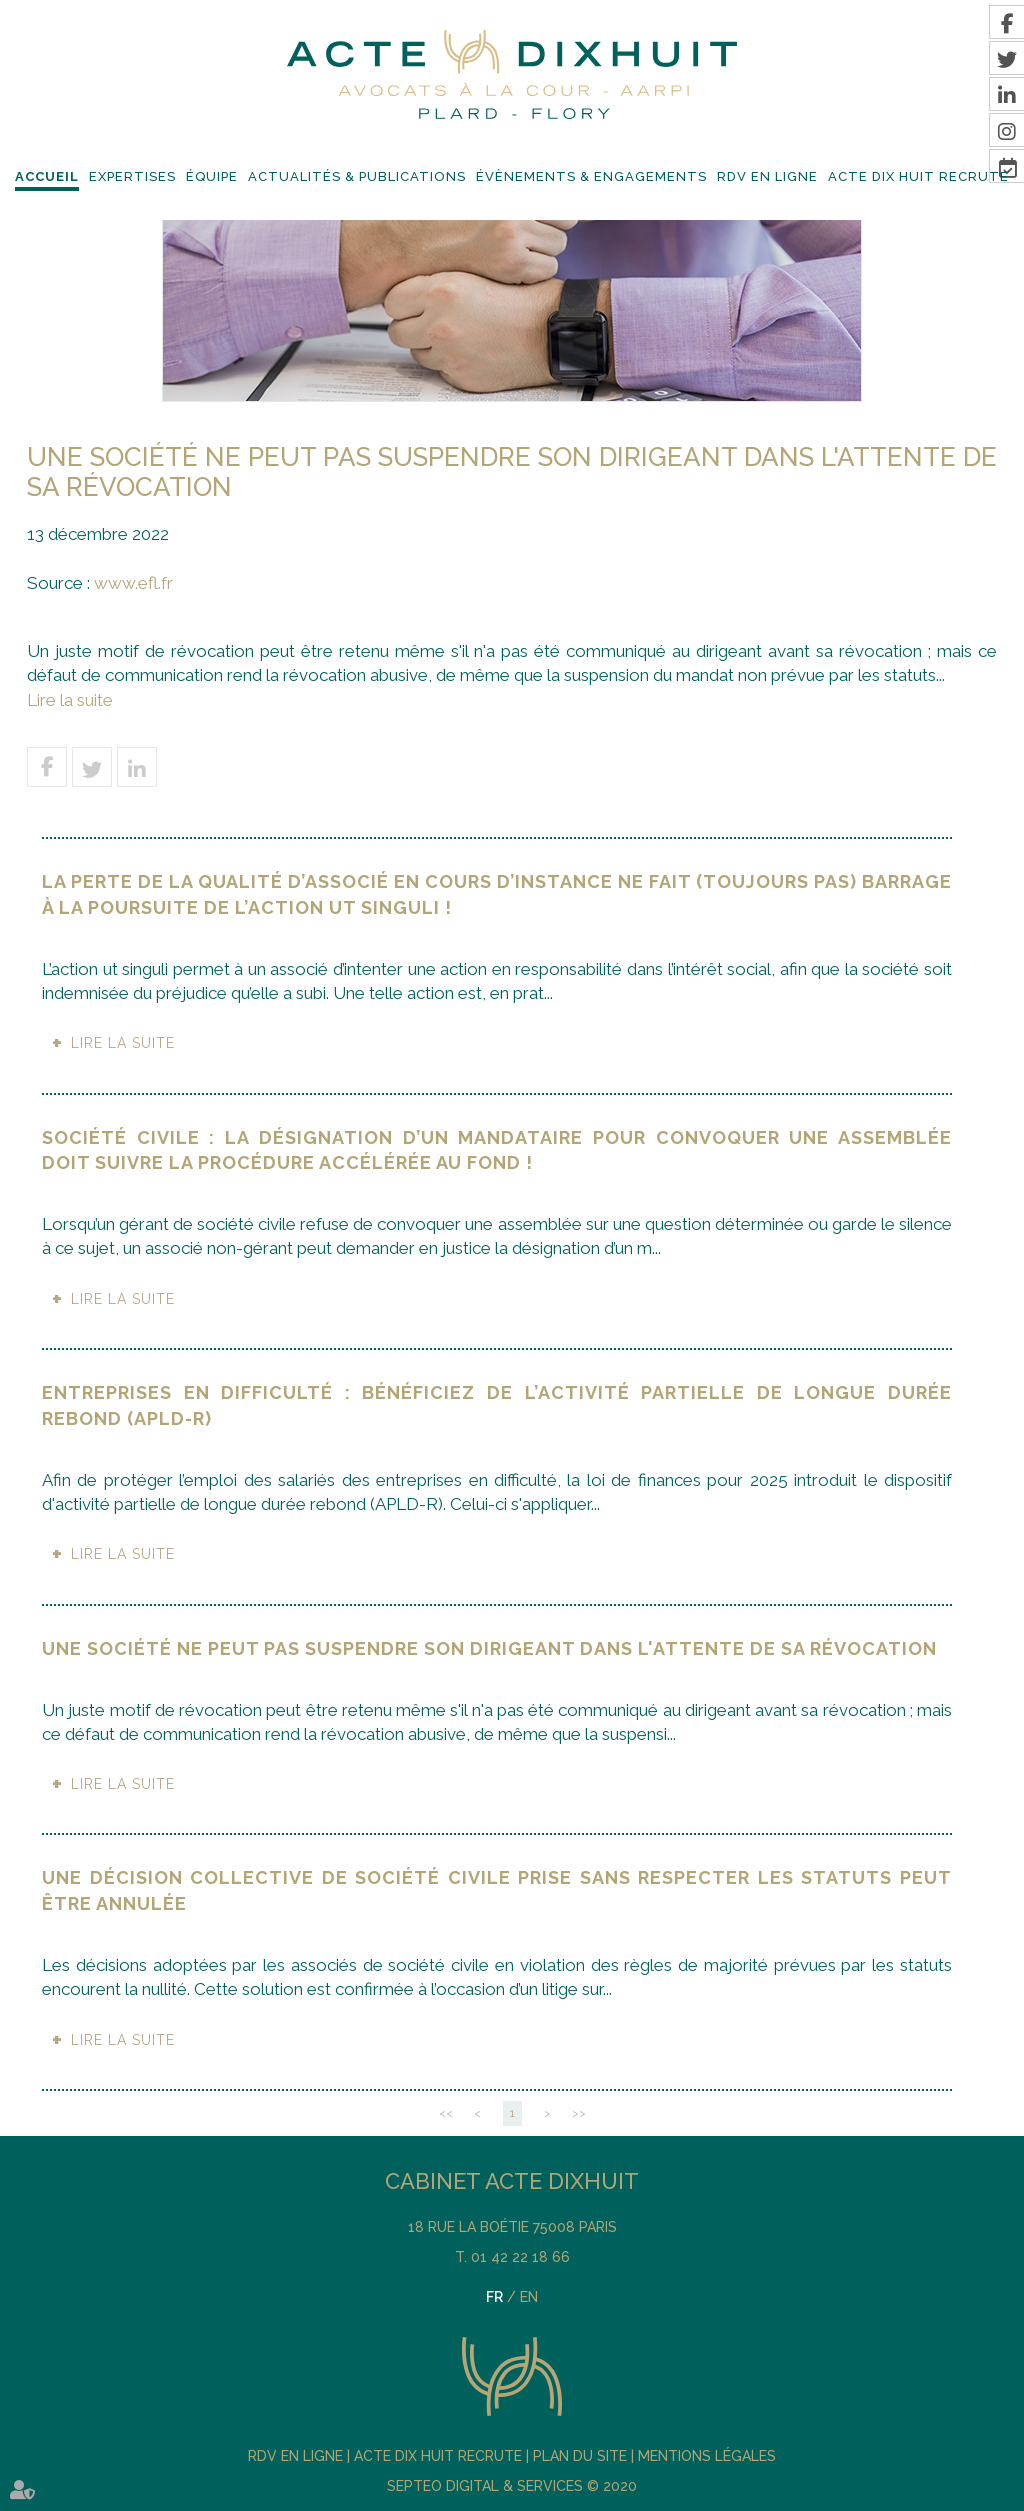  Describe the element at coordinates (47, 176) in the screenshot. I see `Accueil` at that location.